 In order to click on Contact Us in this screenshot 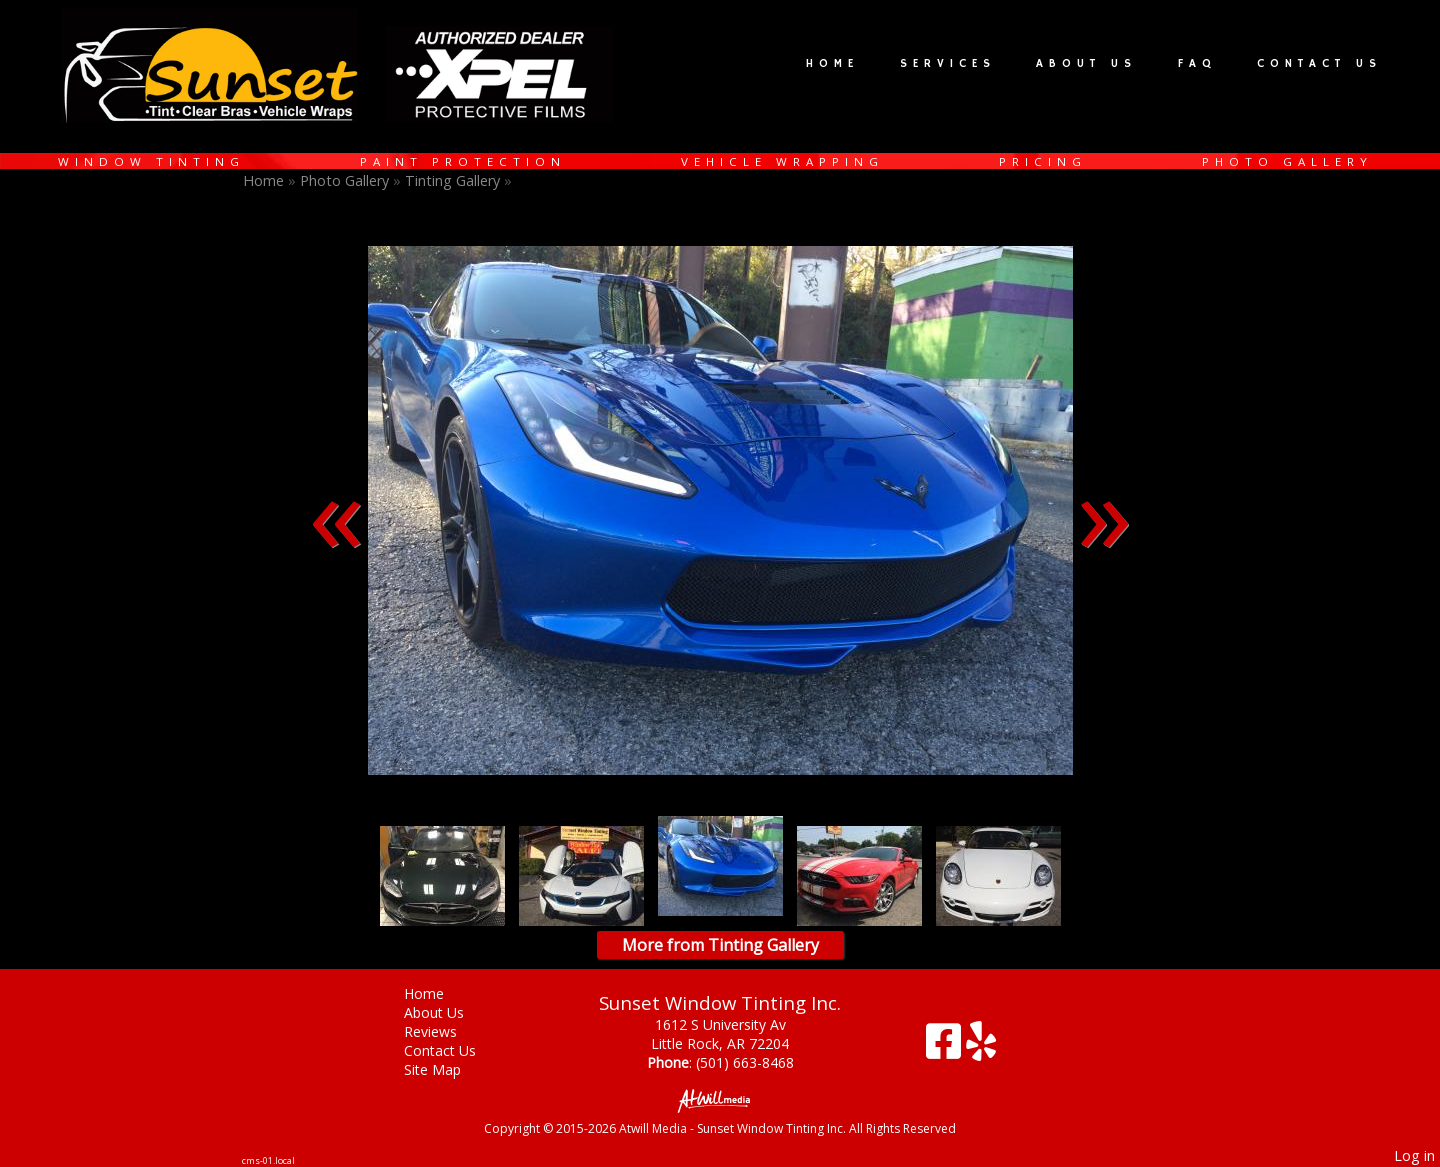, I will do `click(1319, 64)`.